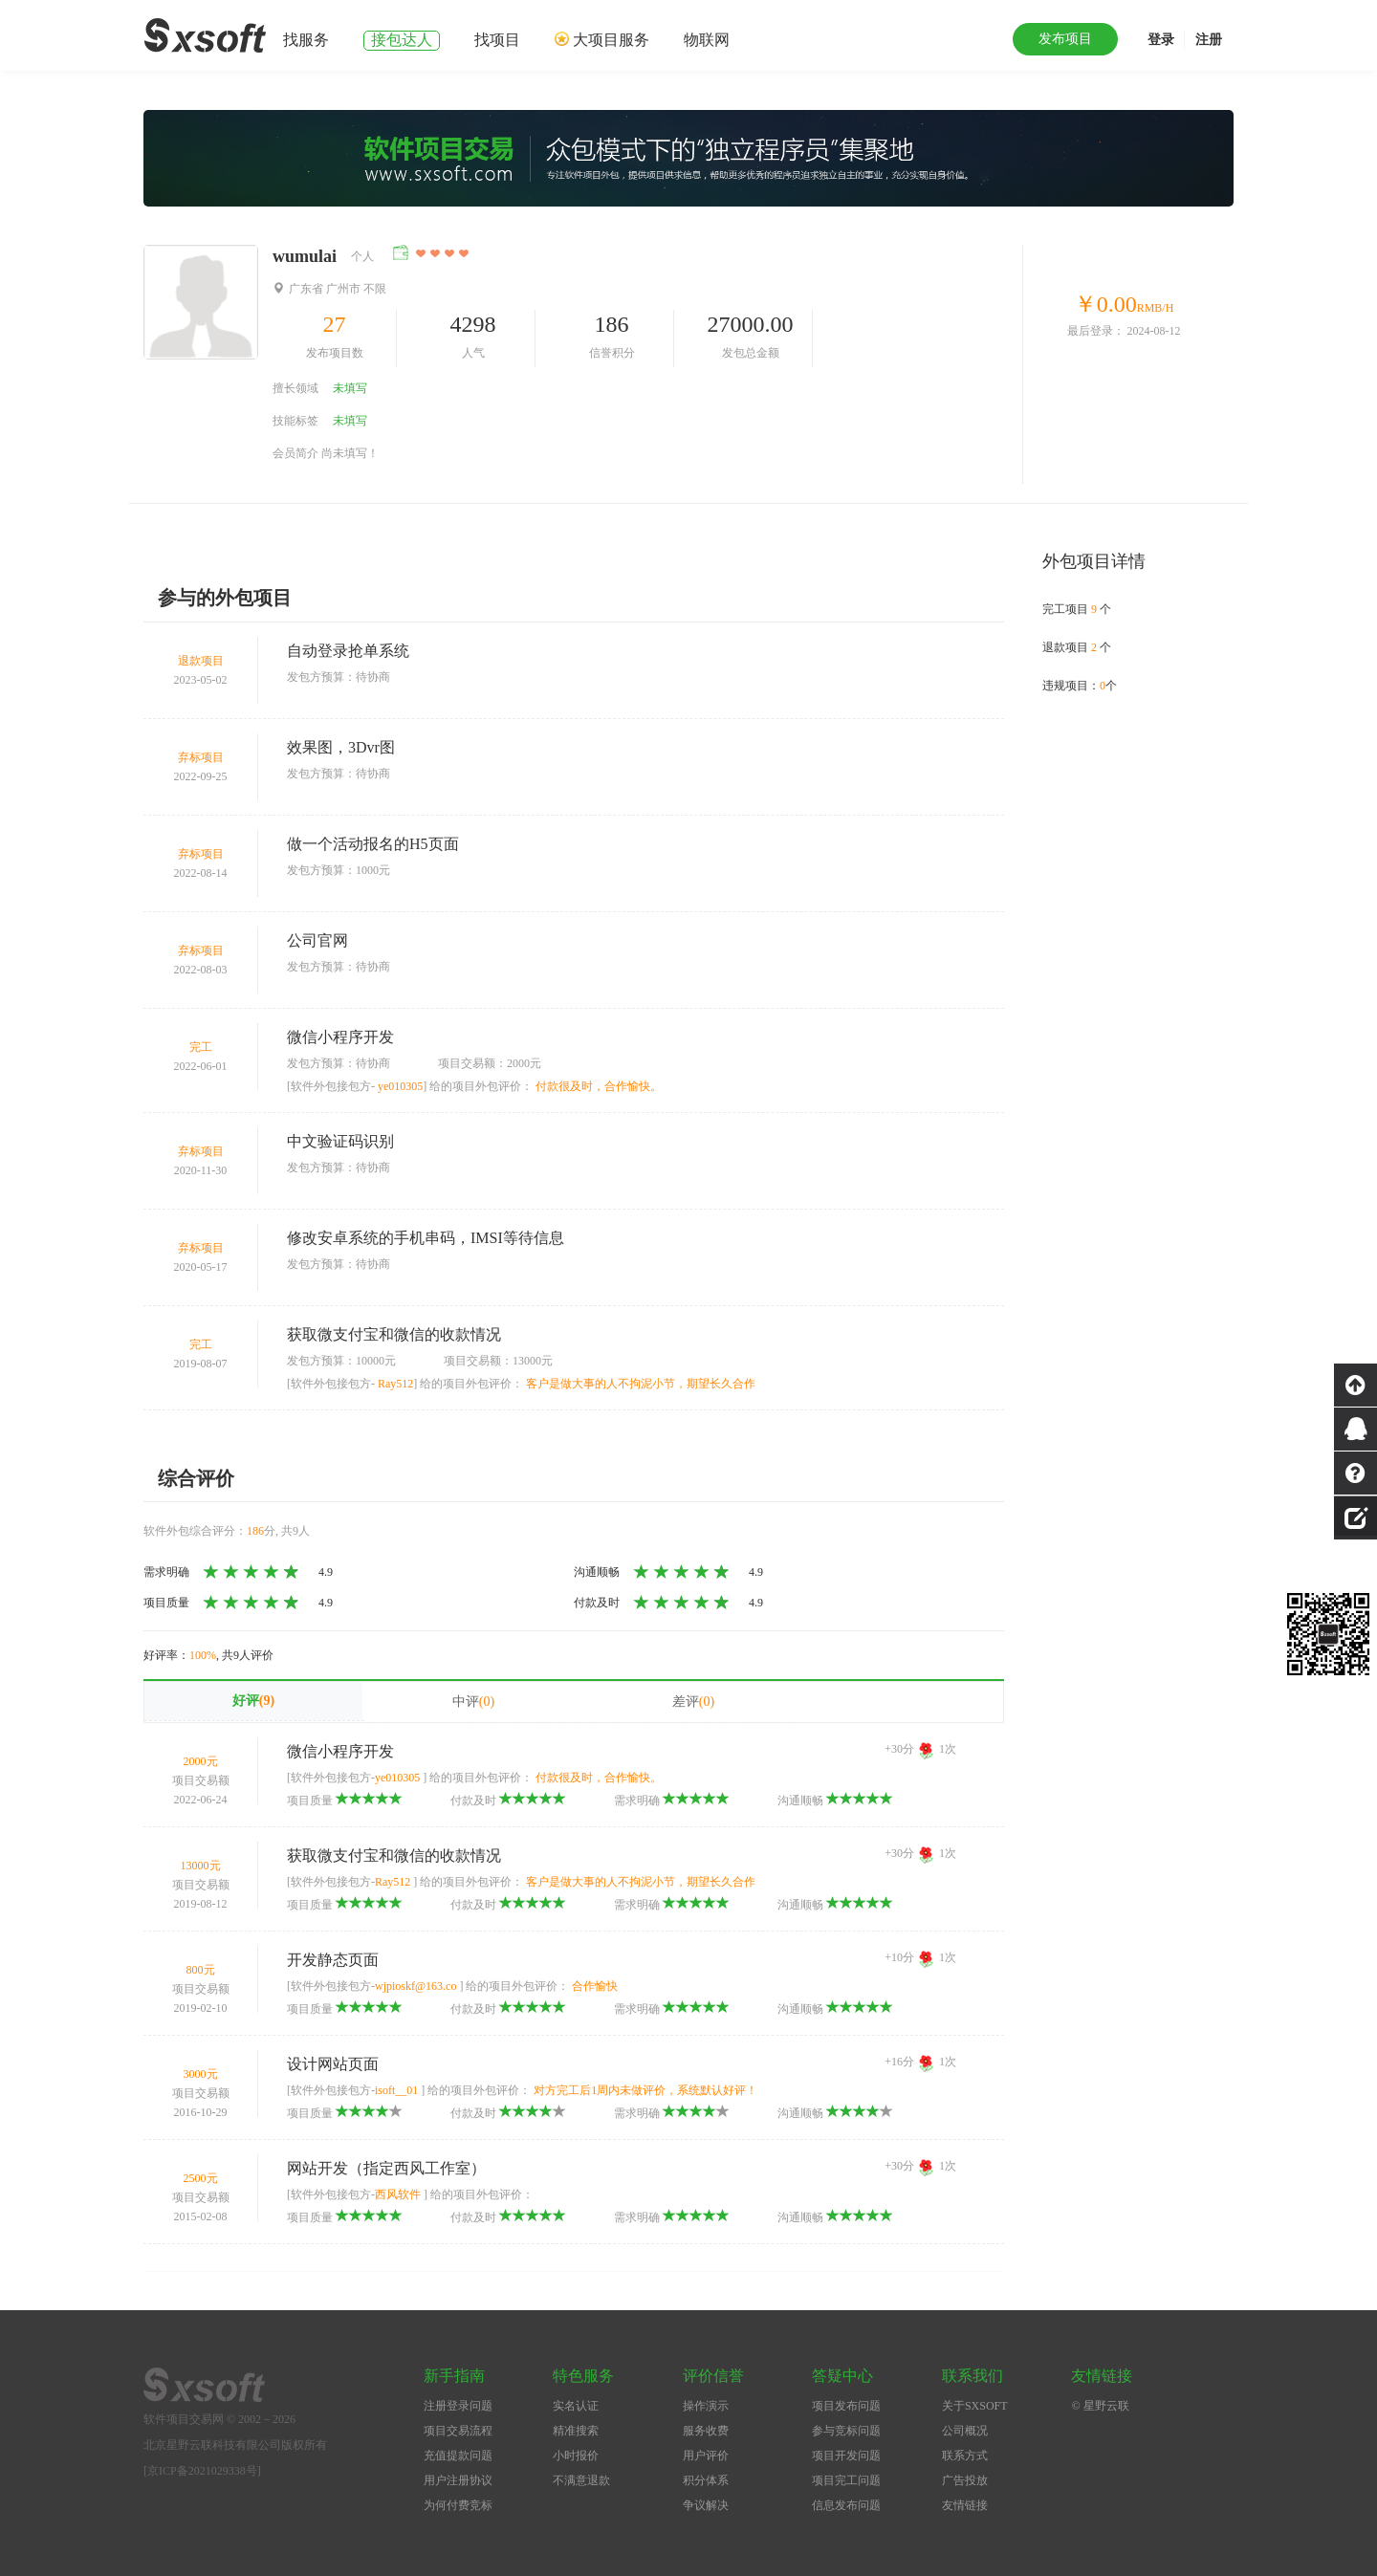 This screenshot has height=2576, width=1377. I want to click on 实名认证, so click(576, 2405).